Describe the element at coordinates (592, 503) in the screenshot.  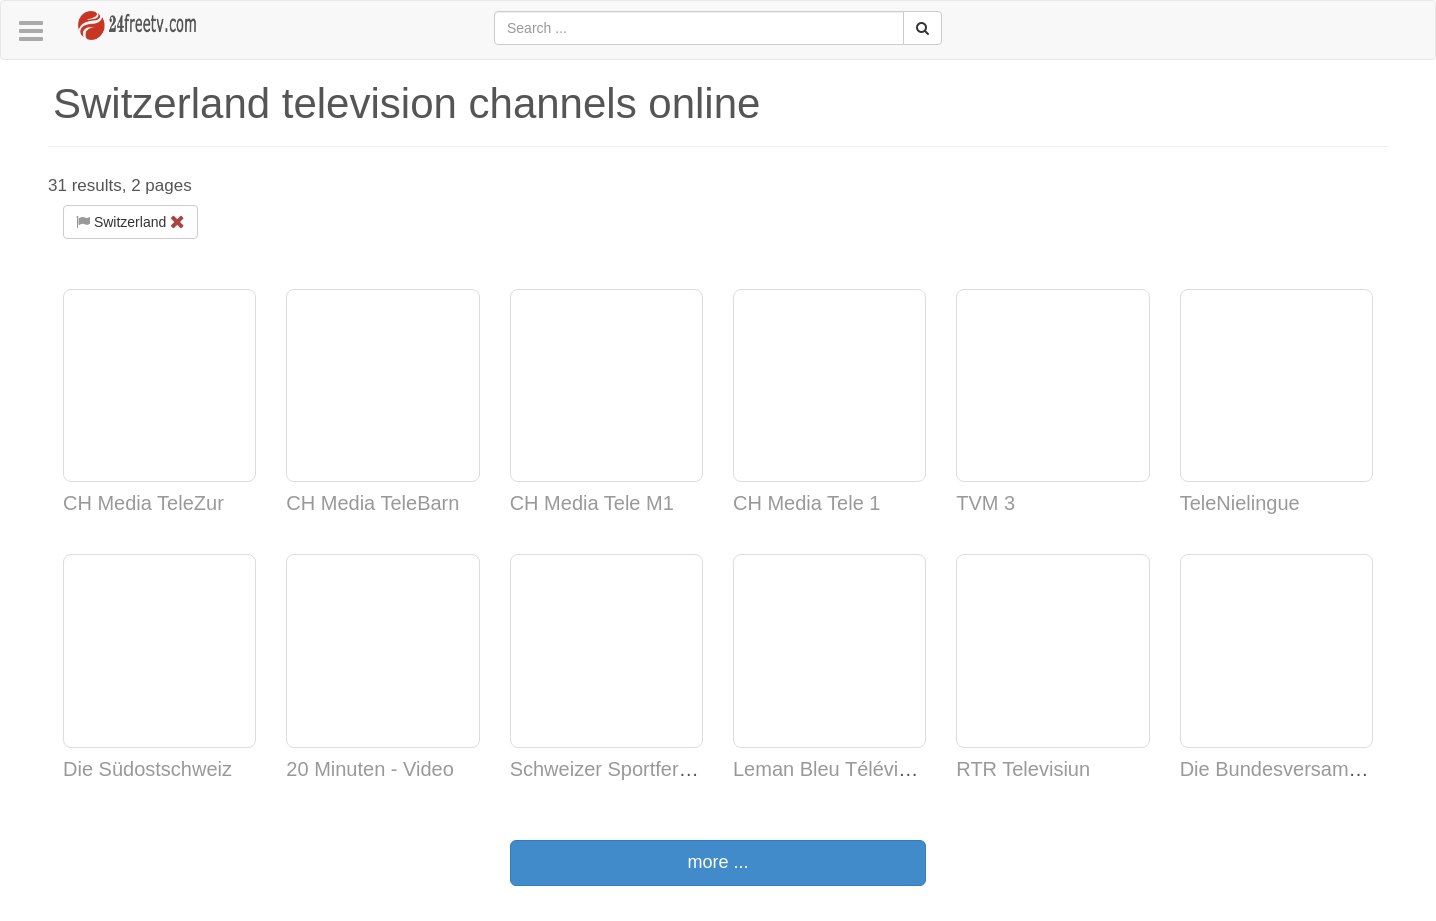
I see `CH Media Tele M1` at that location.